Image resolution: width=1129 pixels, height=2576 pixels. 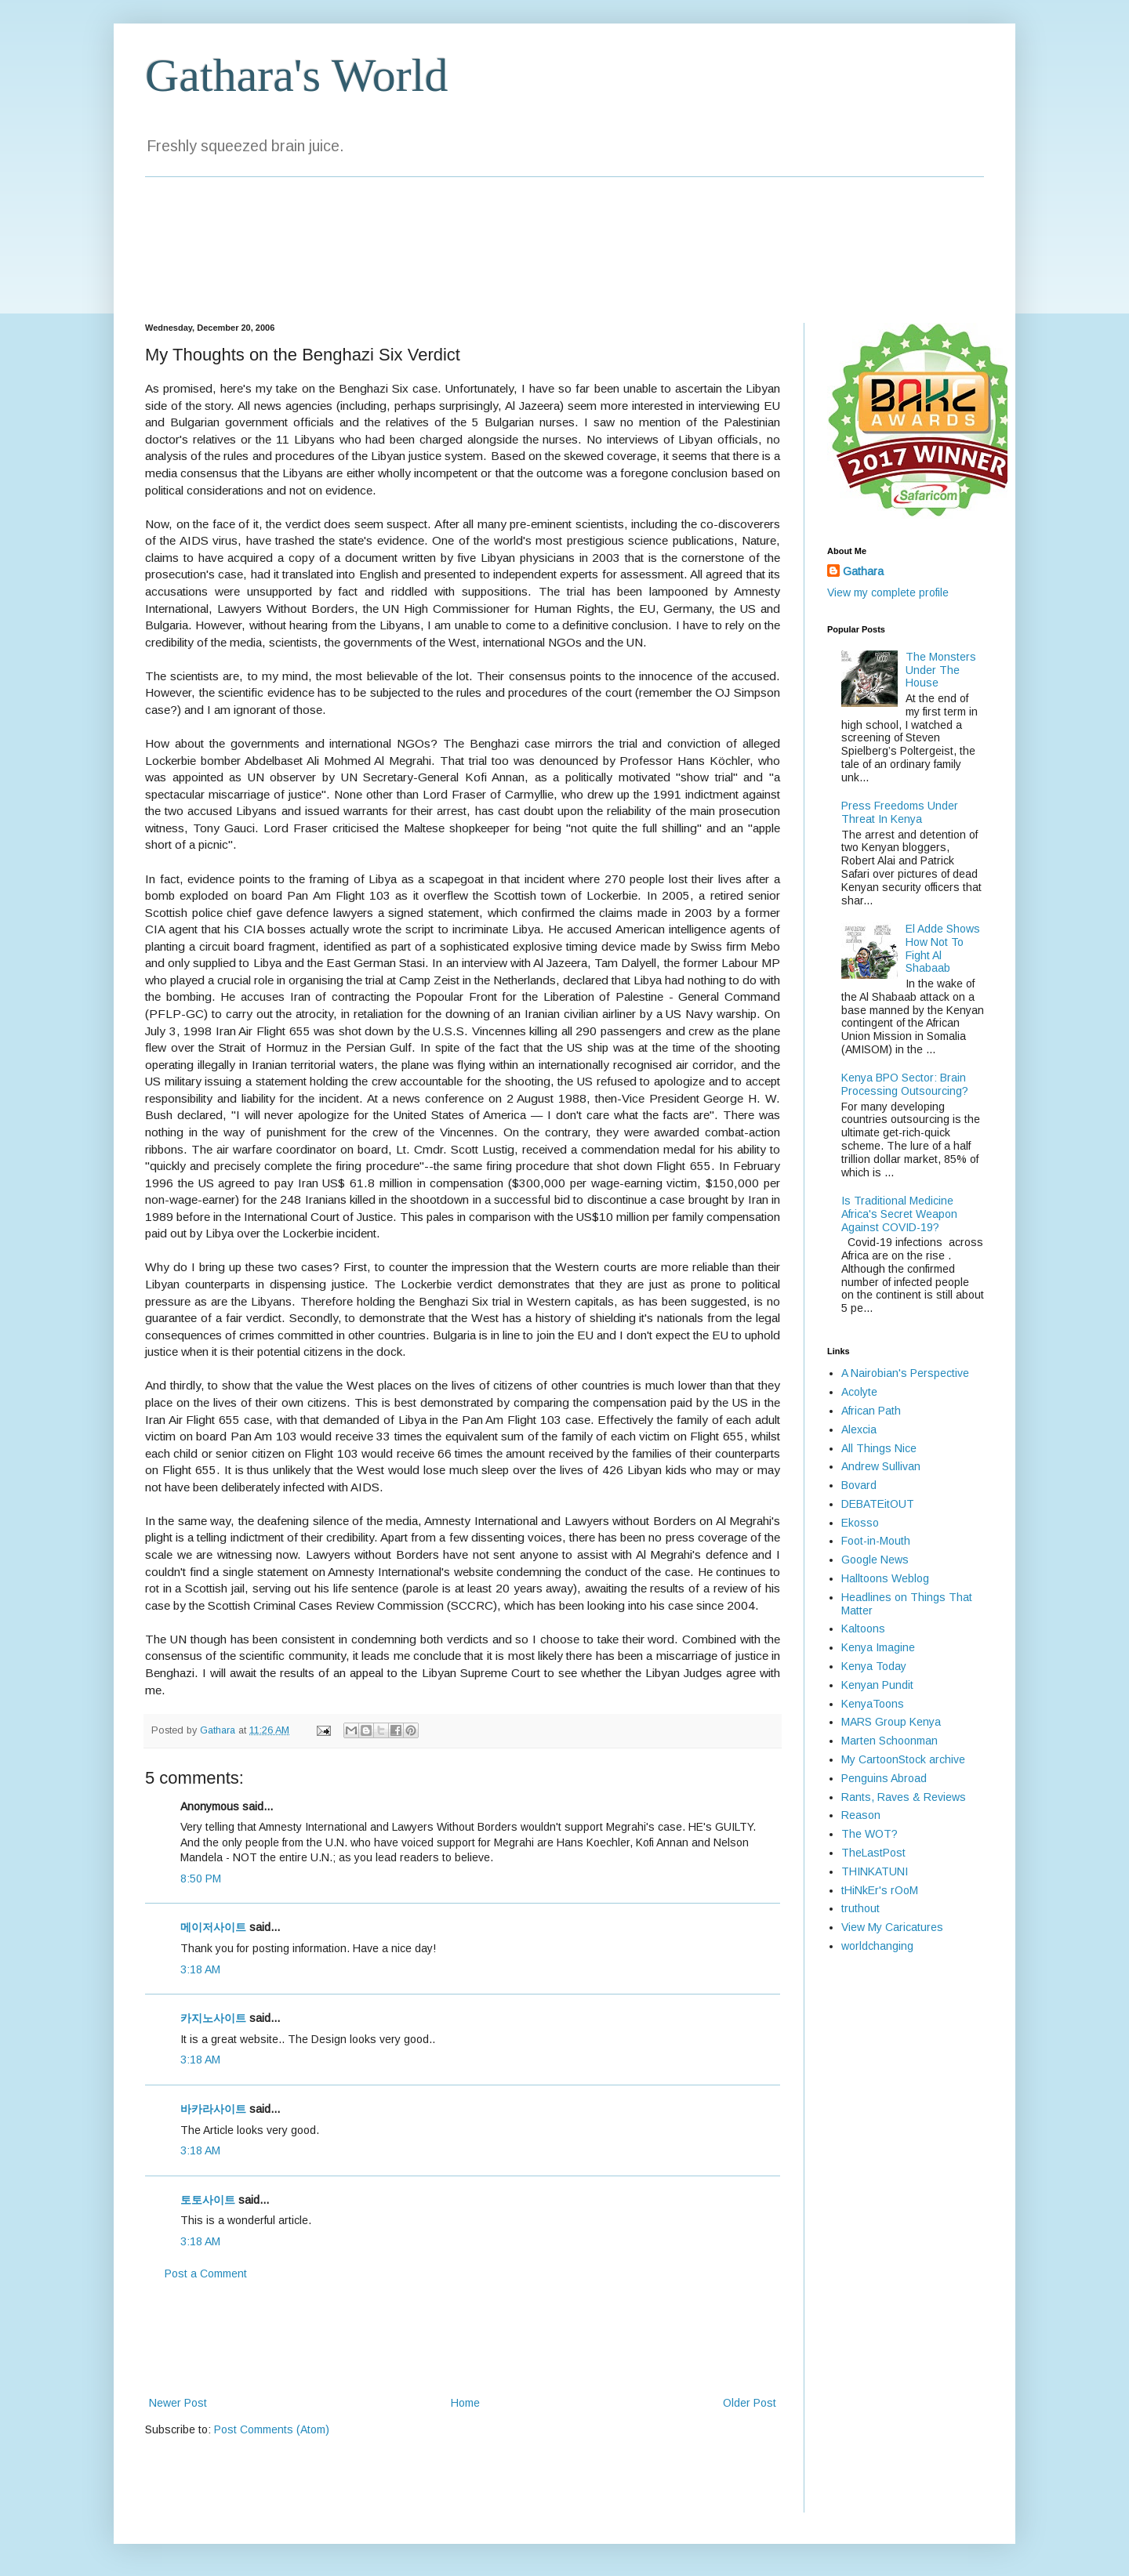 What do you see at coordinates (875, 1559) in the screenshot?
I see `Google News` at bounding box center [875, 1559].